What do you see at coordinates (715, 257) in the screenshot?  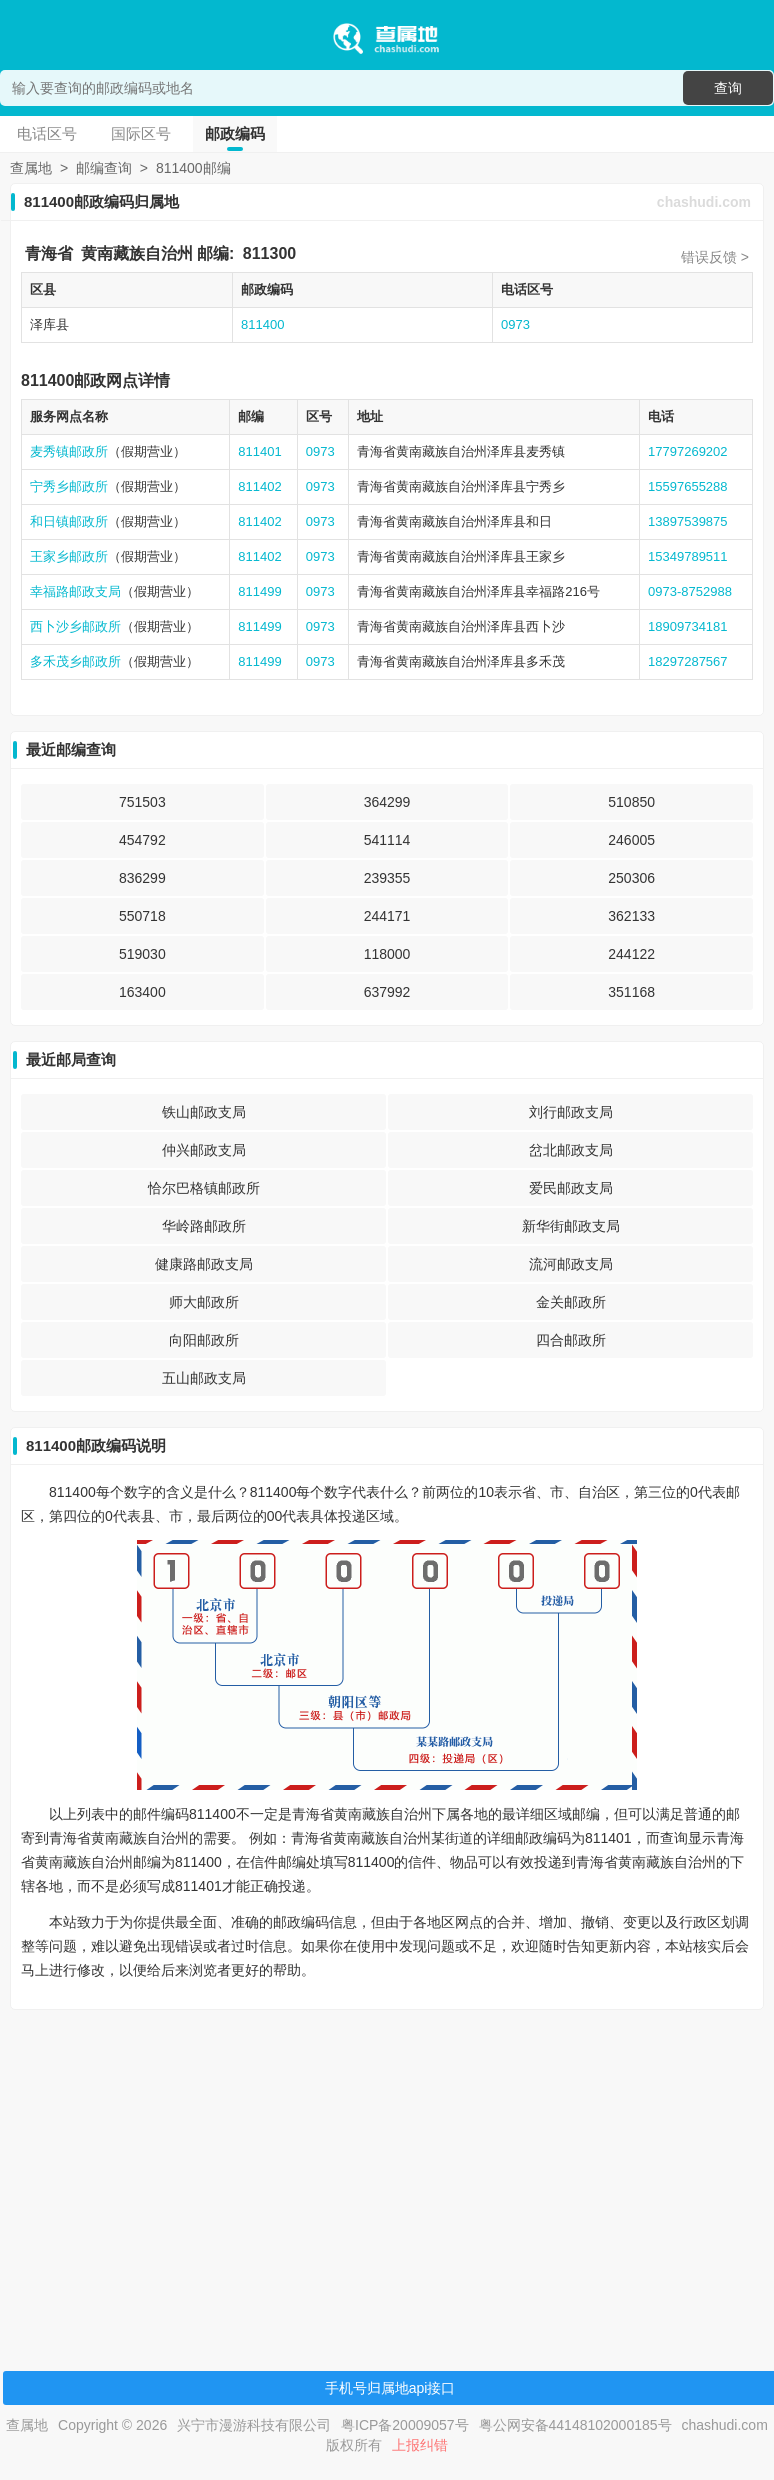 I see `错误反馈 >` at bounding box center [715, 257].